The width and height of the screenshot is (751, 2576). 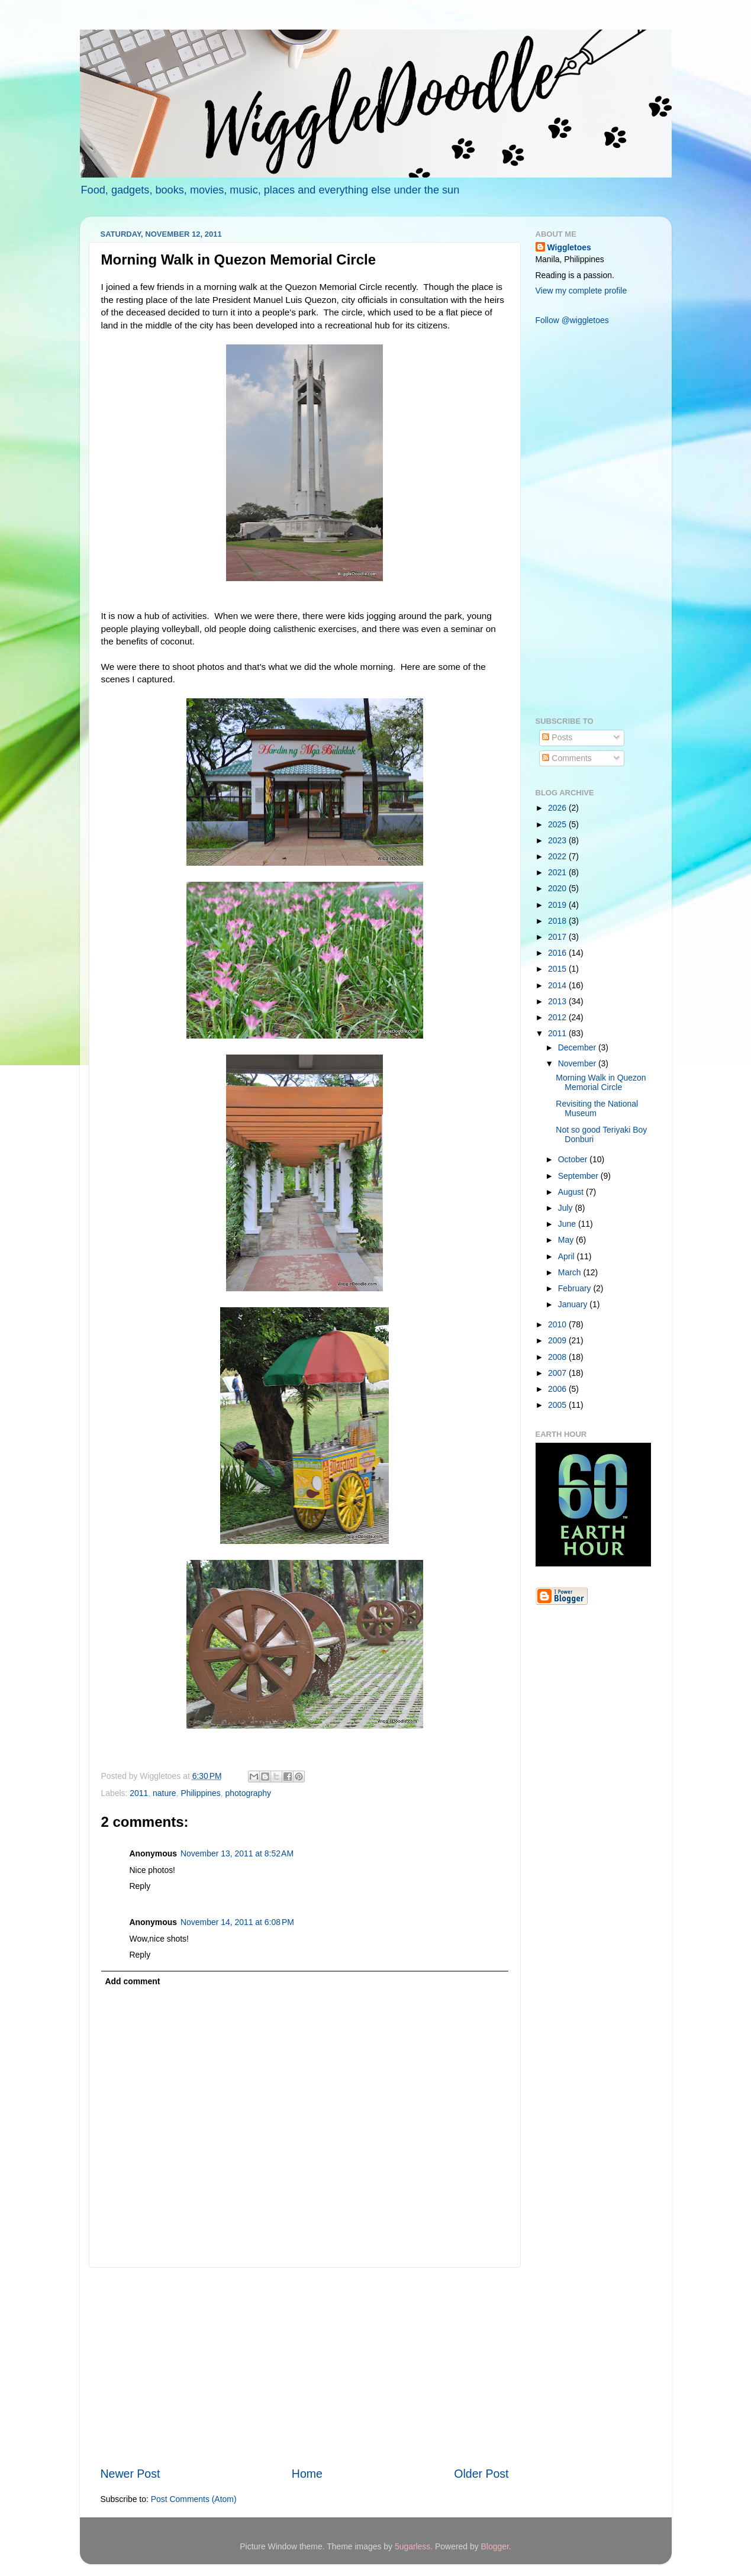 I want to click on 2022, so click(x=558, y=856).